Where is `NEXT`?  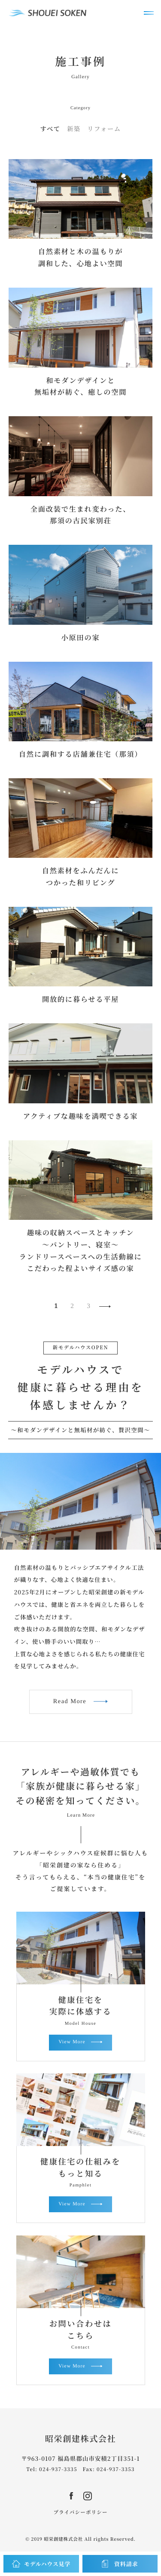 NEXT is located at coordinates (106, 1306).